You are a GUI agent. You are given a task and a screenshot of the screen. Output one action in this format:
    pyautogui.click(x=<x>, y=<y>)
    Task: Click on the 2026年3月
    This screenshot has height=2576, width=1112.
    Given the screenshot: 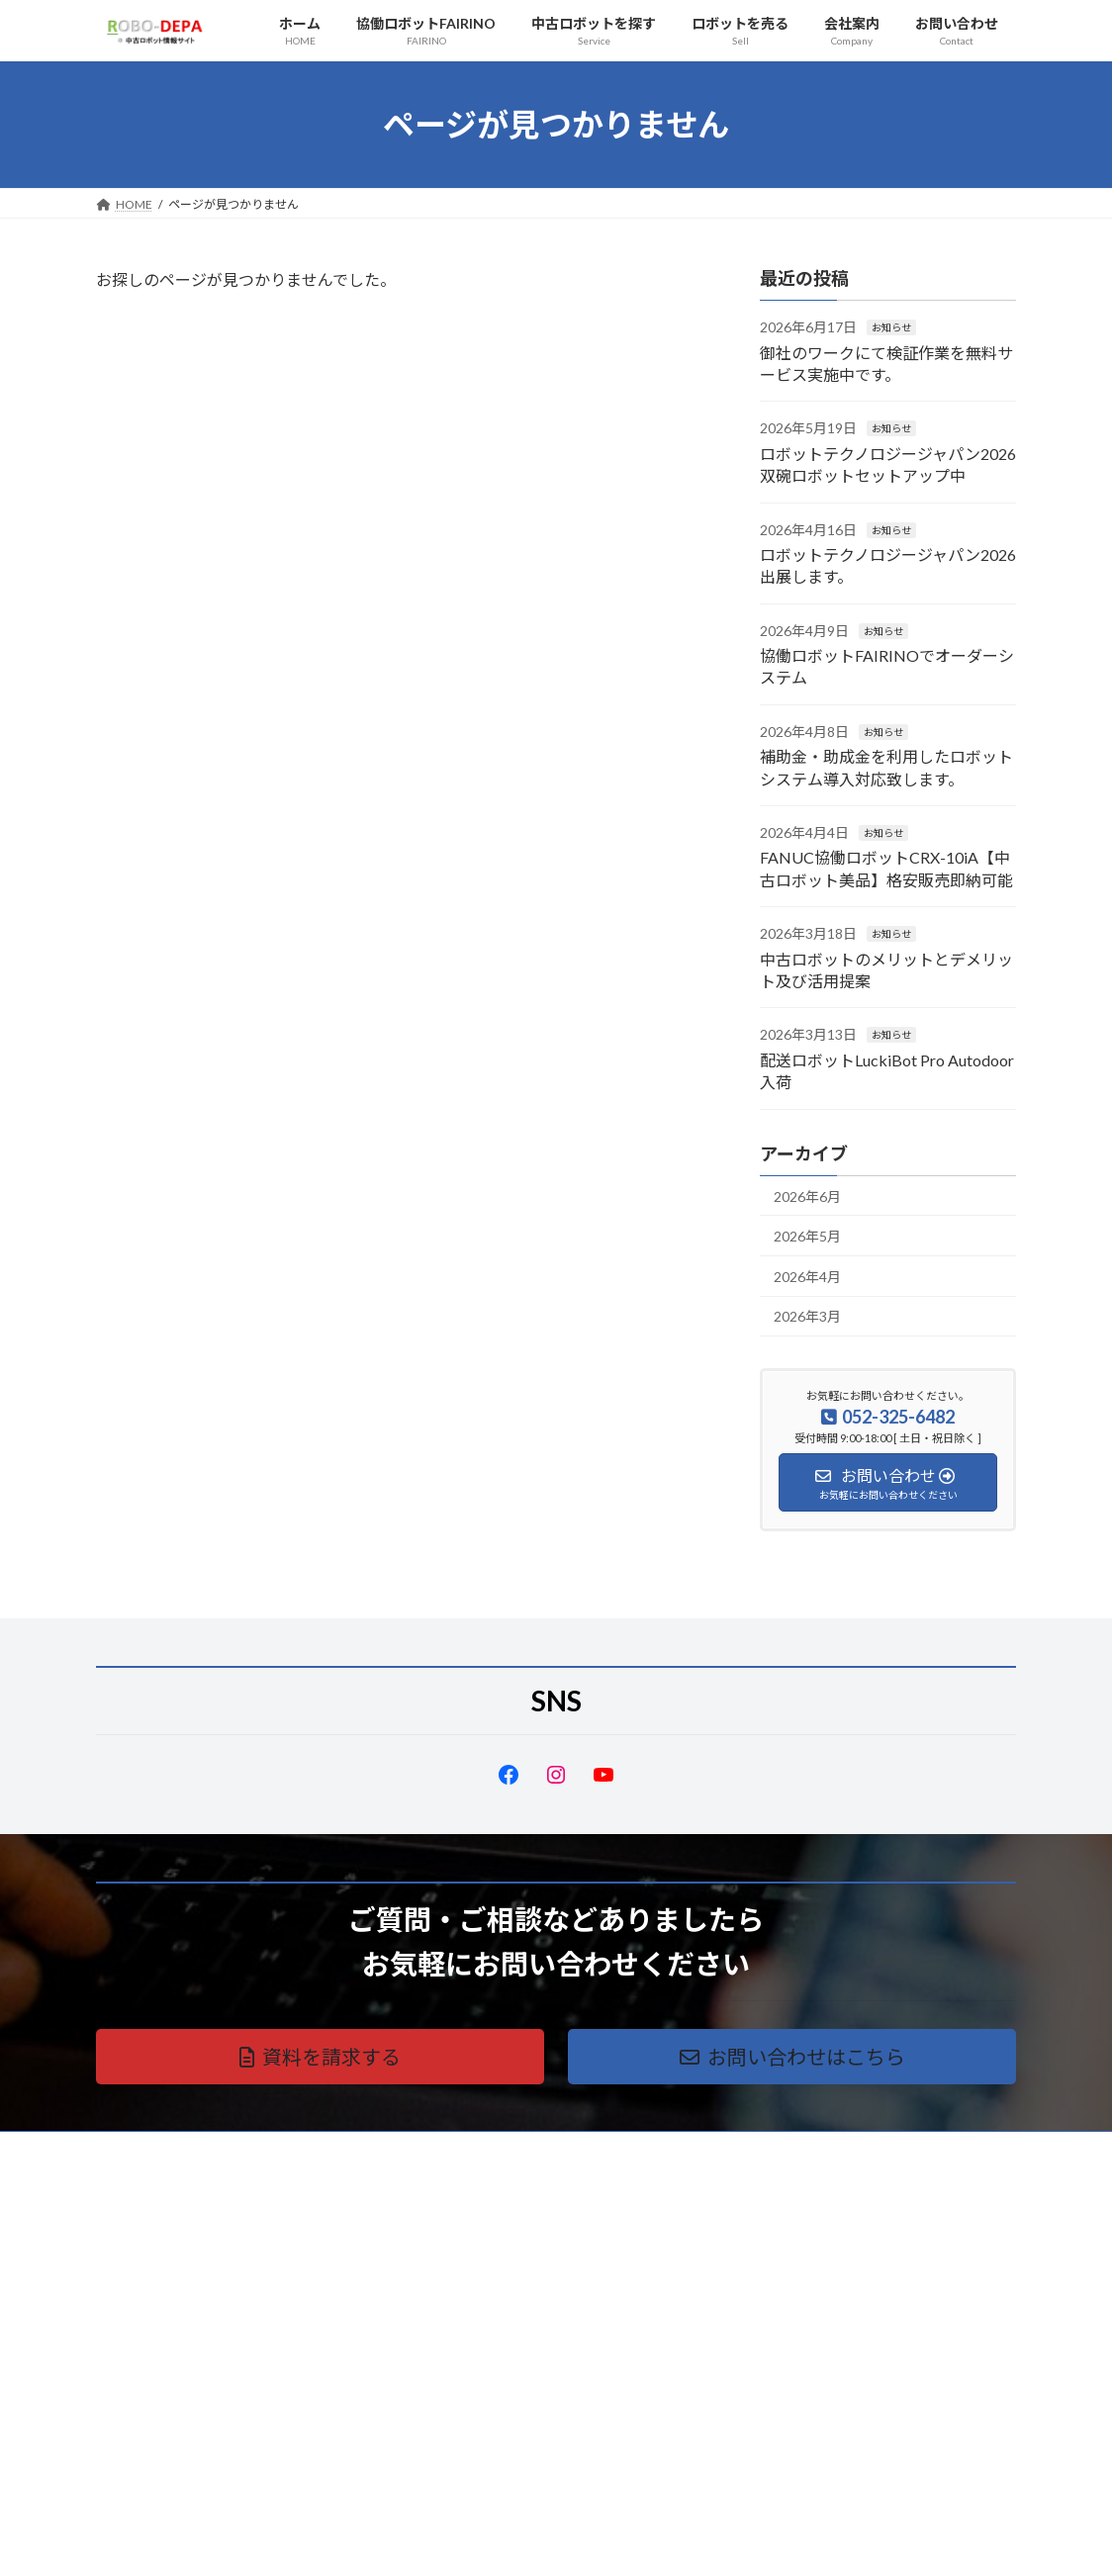 What is the action you would take?
    pyautogui.click(x=807, y=1316)
    